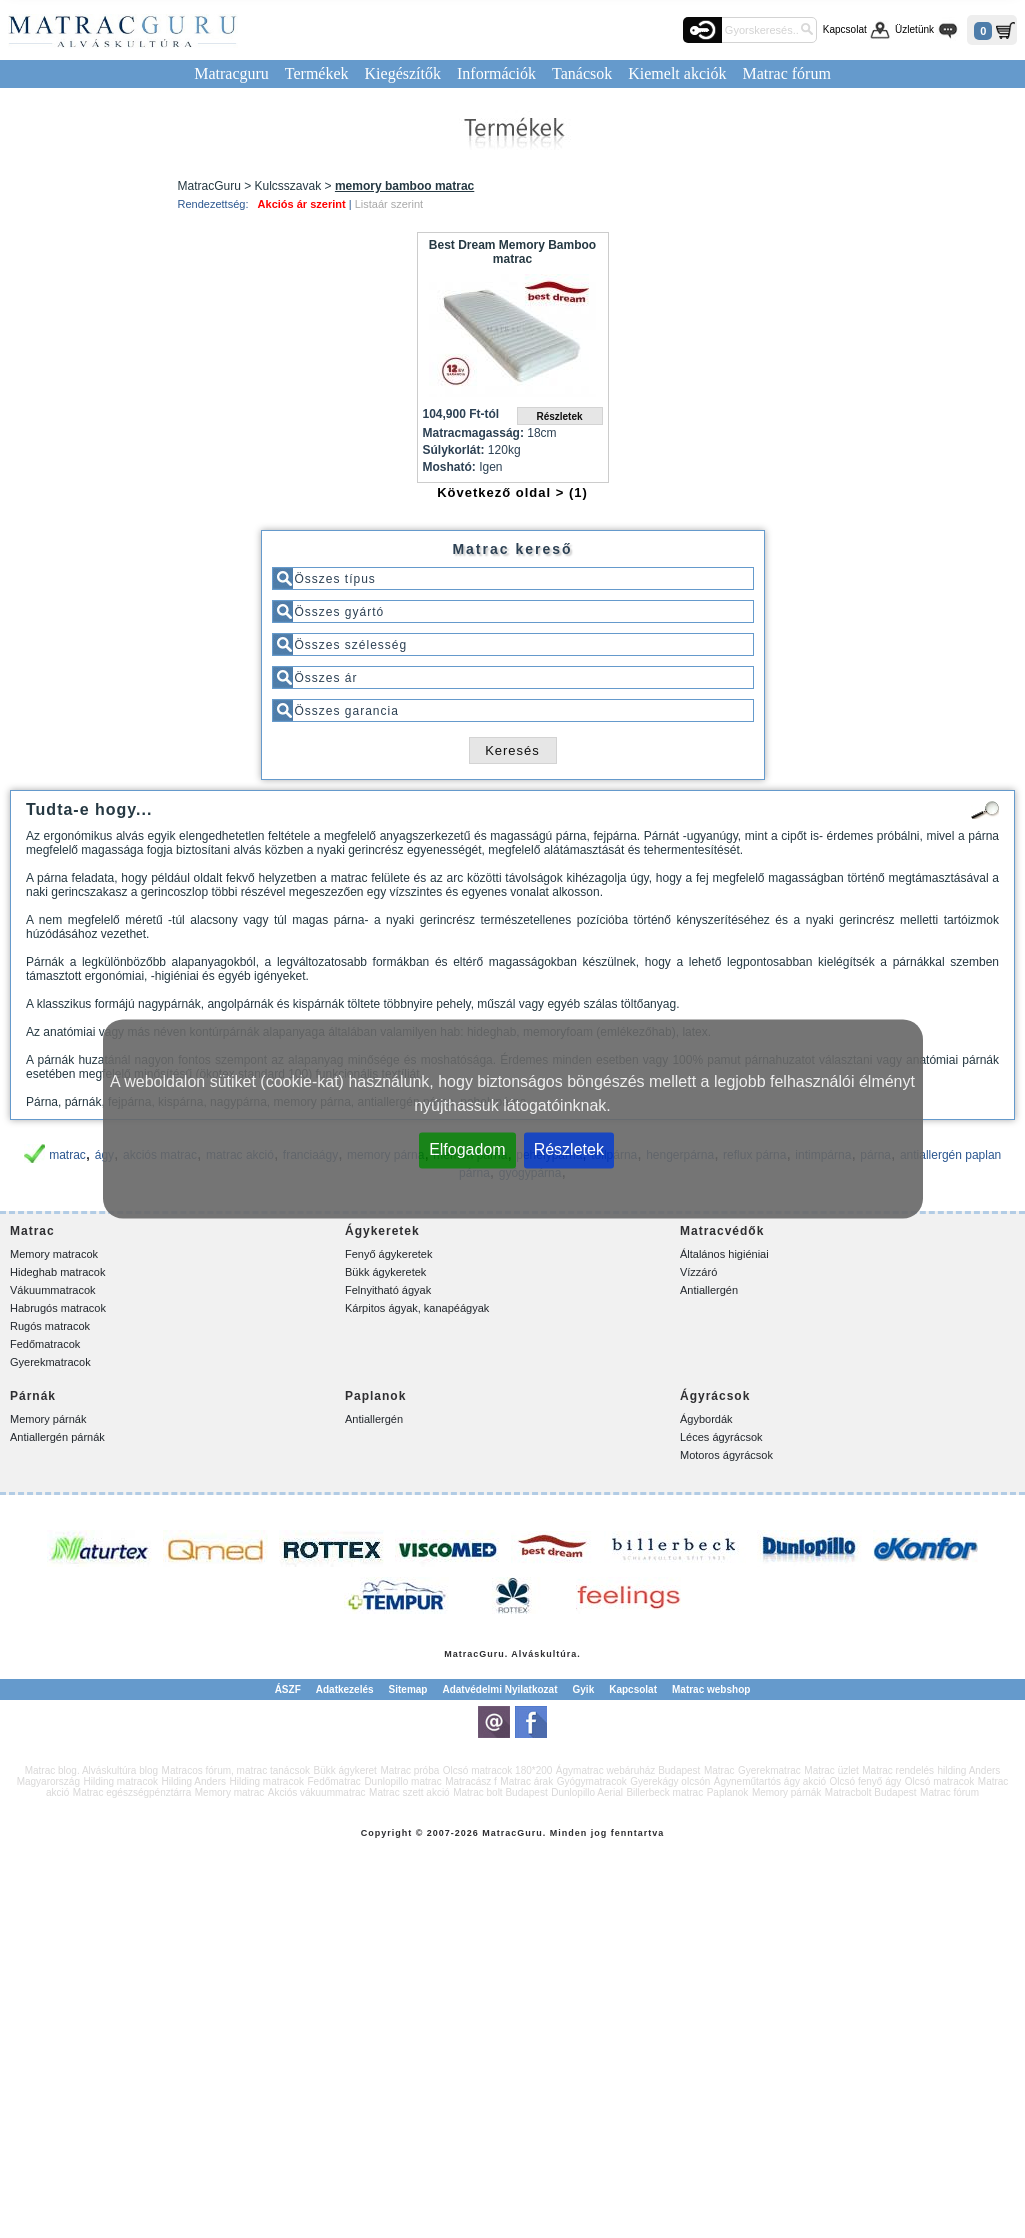 Image resolution: width=1025 pixels, height=2238 pixels. Describe the element at coordinates (467, 1149) in the screenshot. I see `Elfogadom` at that location.